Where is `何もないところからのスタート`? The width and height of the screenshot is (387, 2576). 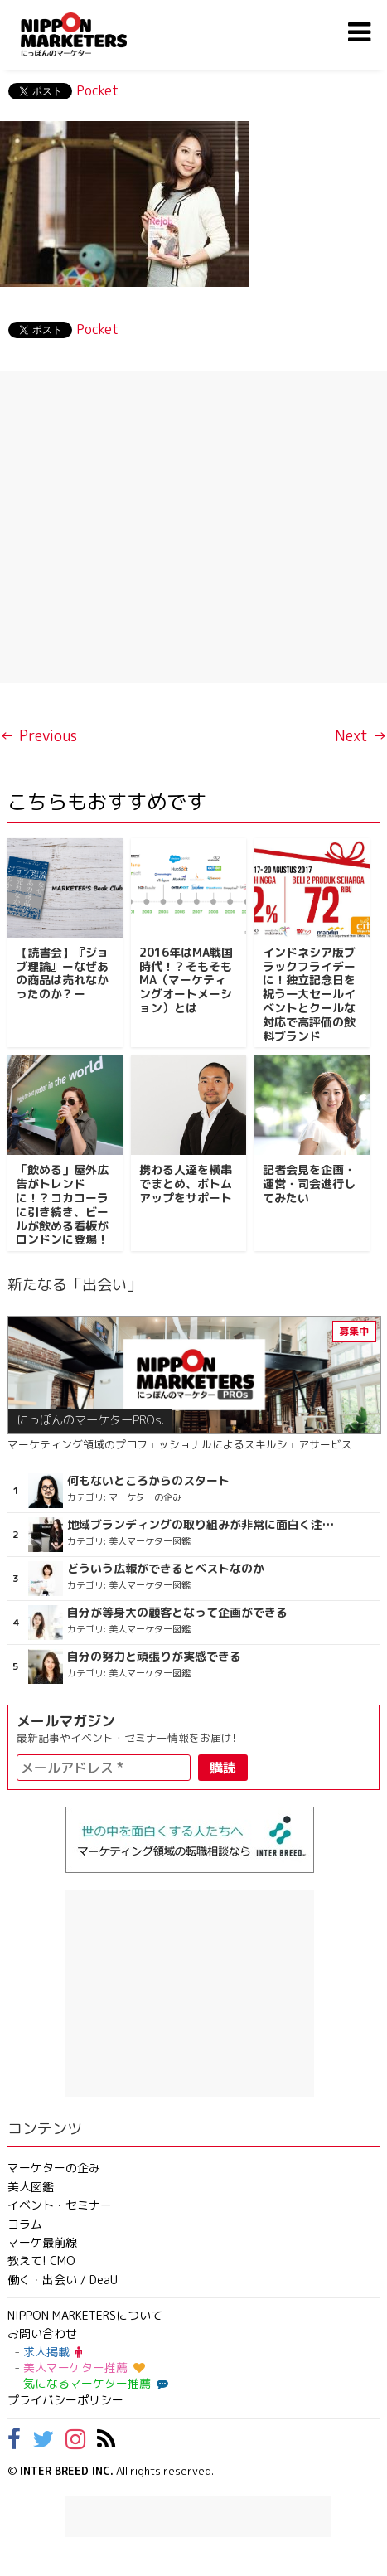 何もないところからのスタート is located at coordinates (148, 1481).